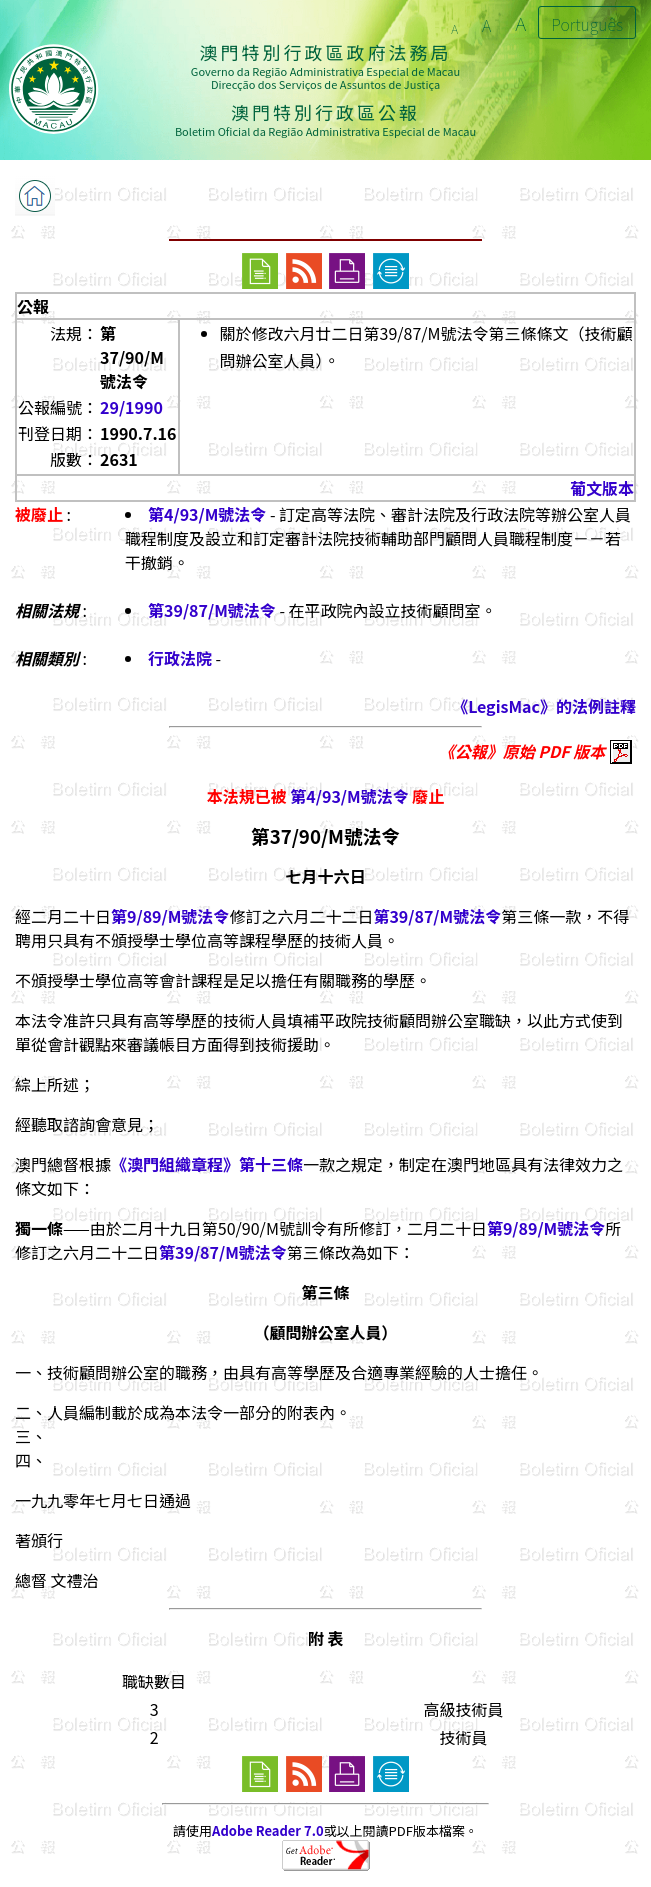 The image size is (651, 1887). Describe the element at coordinates (207, 1164) in the screenshot. I see `《澳門組織章程》第十三條` at that location.